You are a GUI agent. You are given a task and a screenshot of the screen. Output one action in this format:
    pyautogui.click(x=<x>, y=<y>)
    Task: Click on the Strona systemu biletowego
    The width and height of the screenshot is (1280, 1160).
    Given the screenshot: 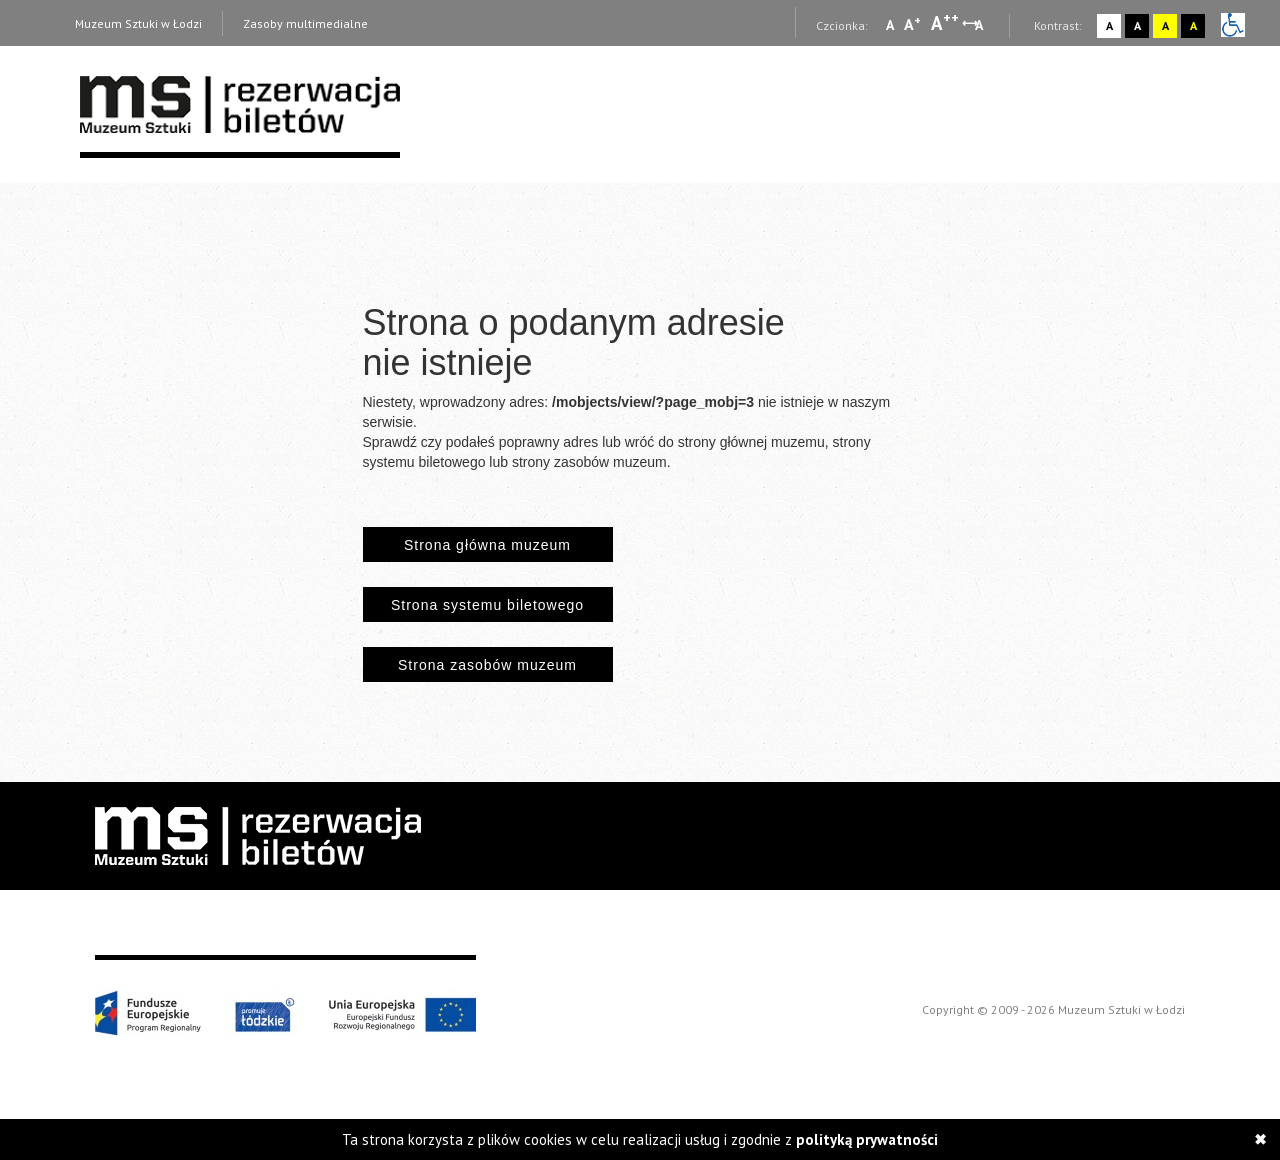 What is the action you would take?
    pyautogui.click(x=487, y=605)
    